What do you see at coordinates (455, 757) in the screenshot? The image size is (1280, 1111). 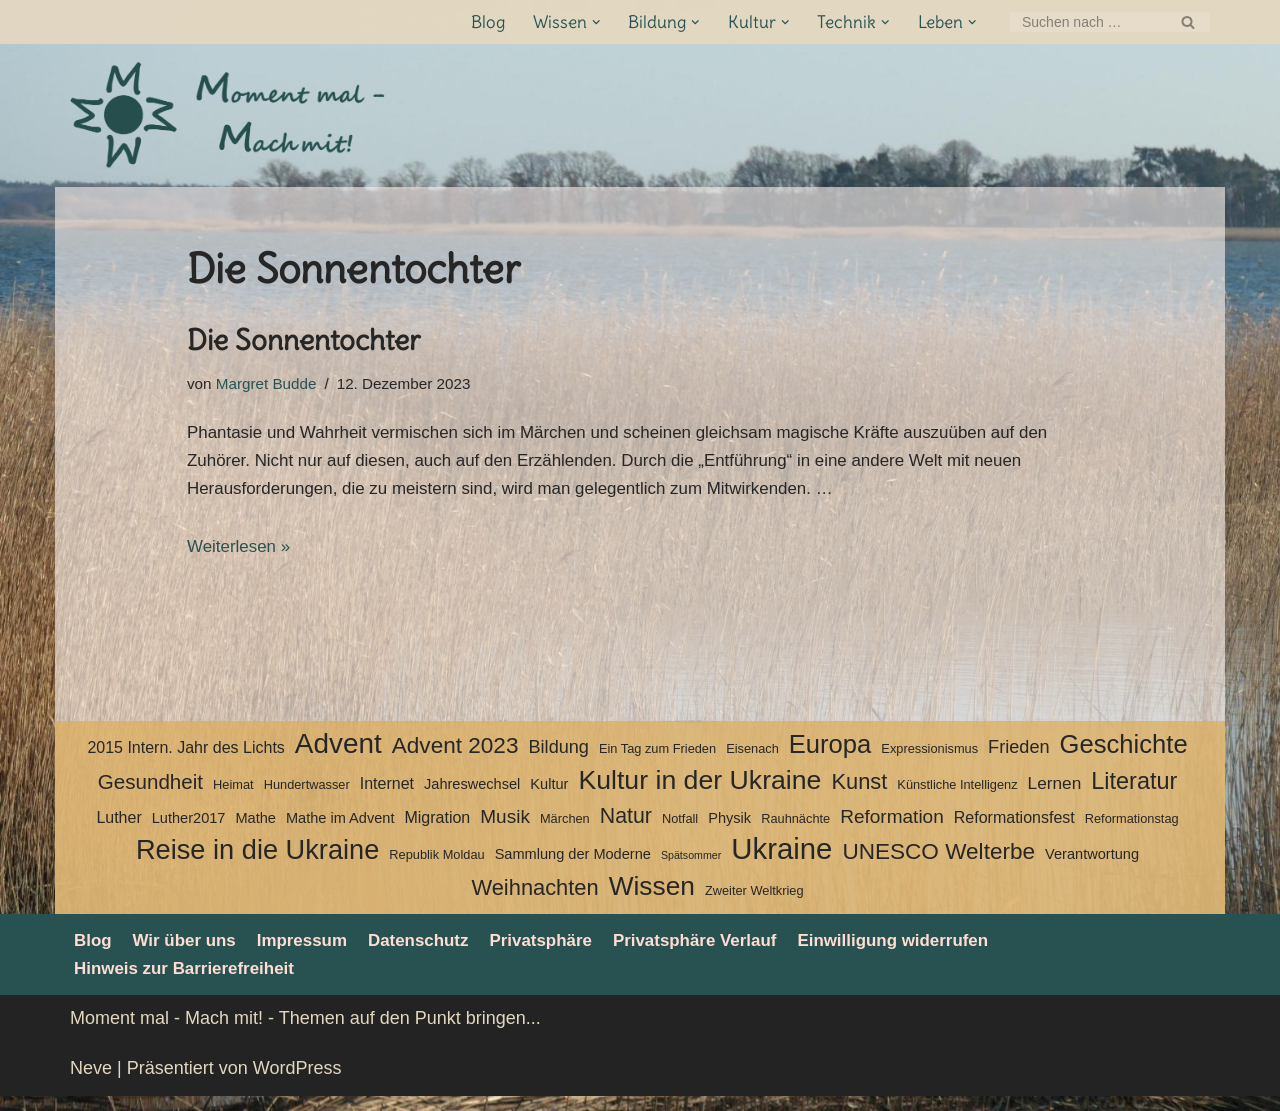 I see `Advent 2023 [Advent 2023 (13 Einträge)]` at bounding box center [455, 757].